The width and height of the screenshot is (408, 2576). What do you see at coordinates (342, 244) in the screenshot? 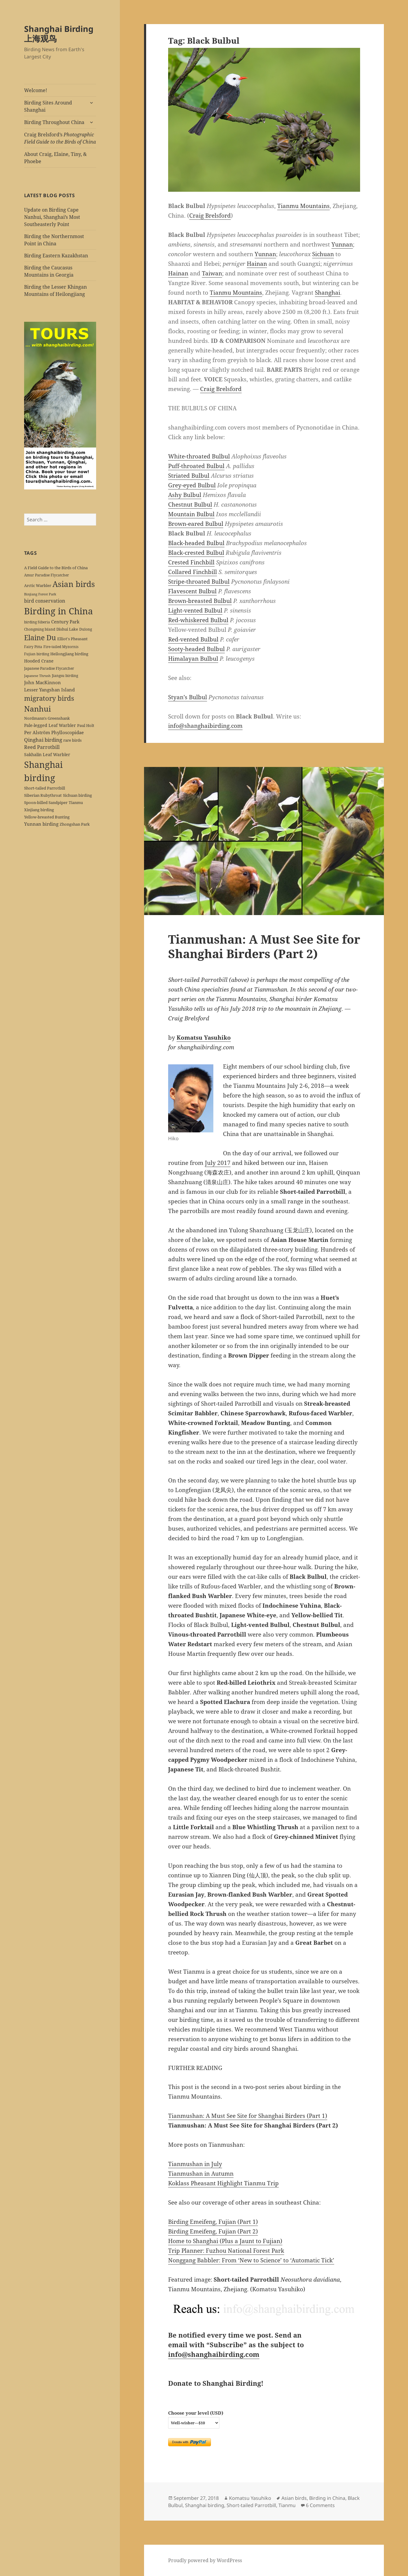
I see `Yunnan` at bounding box center [342, 244].